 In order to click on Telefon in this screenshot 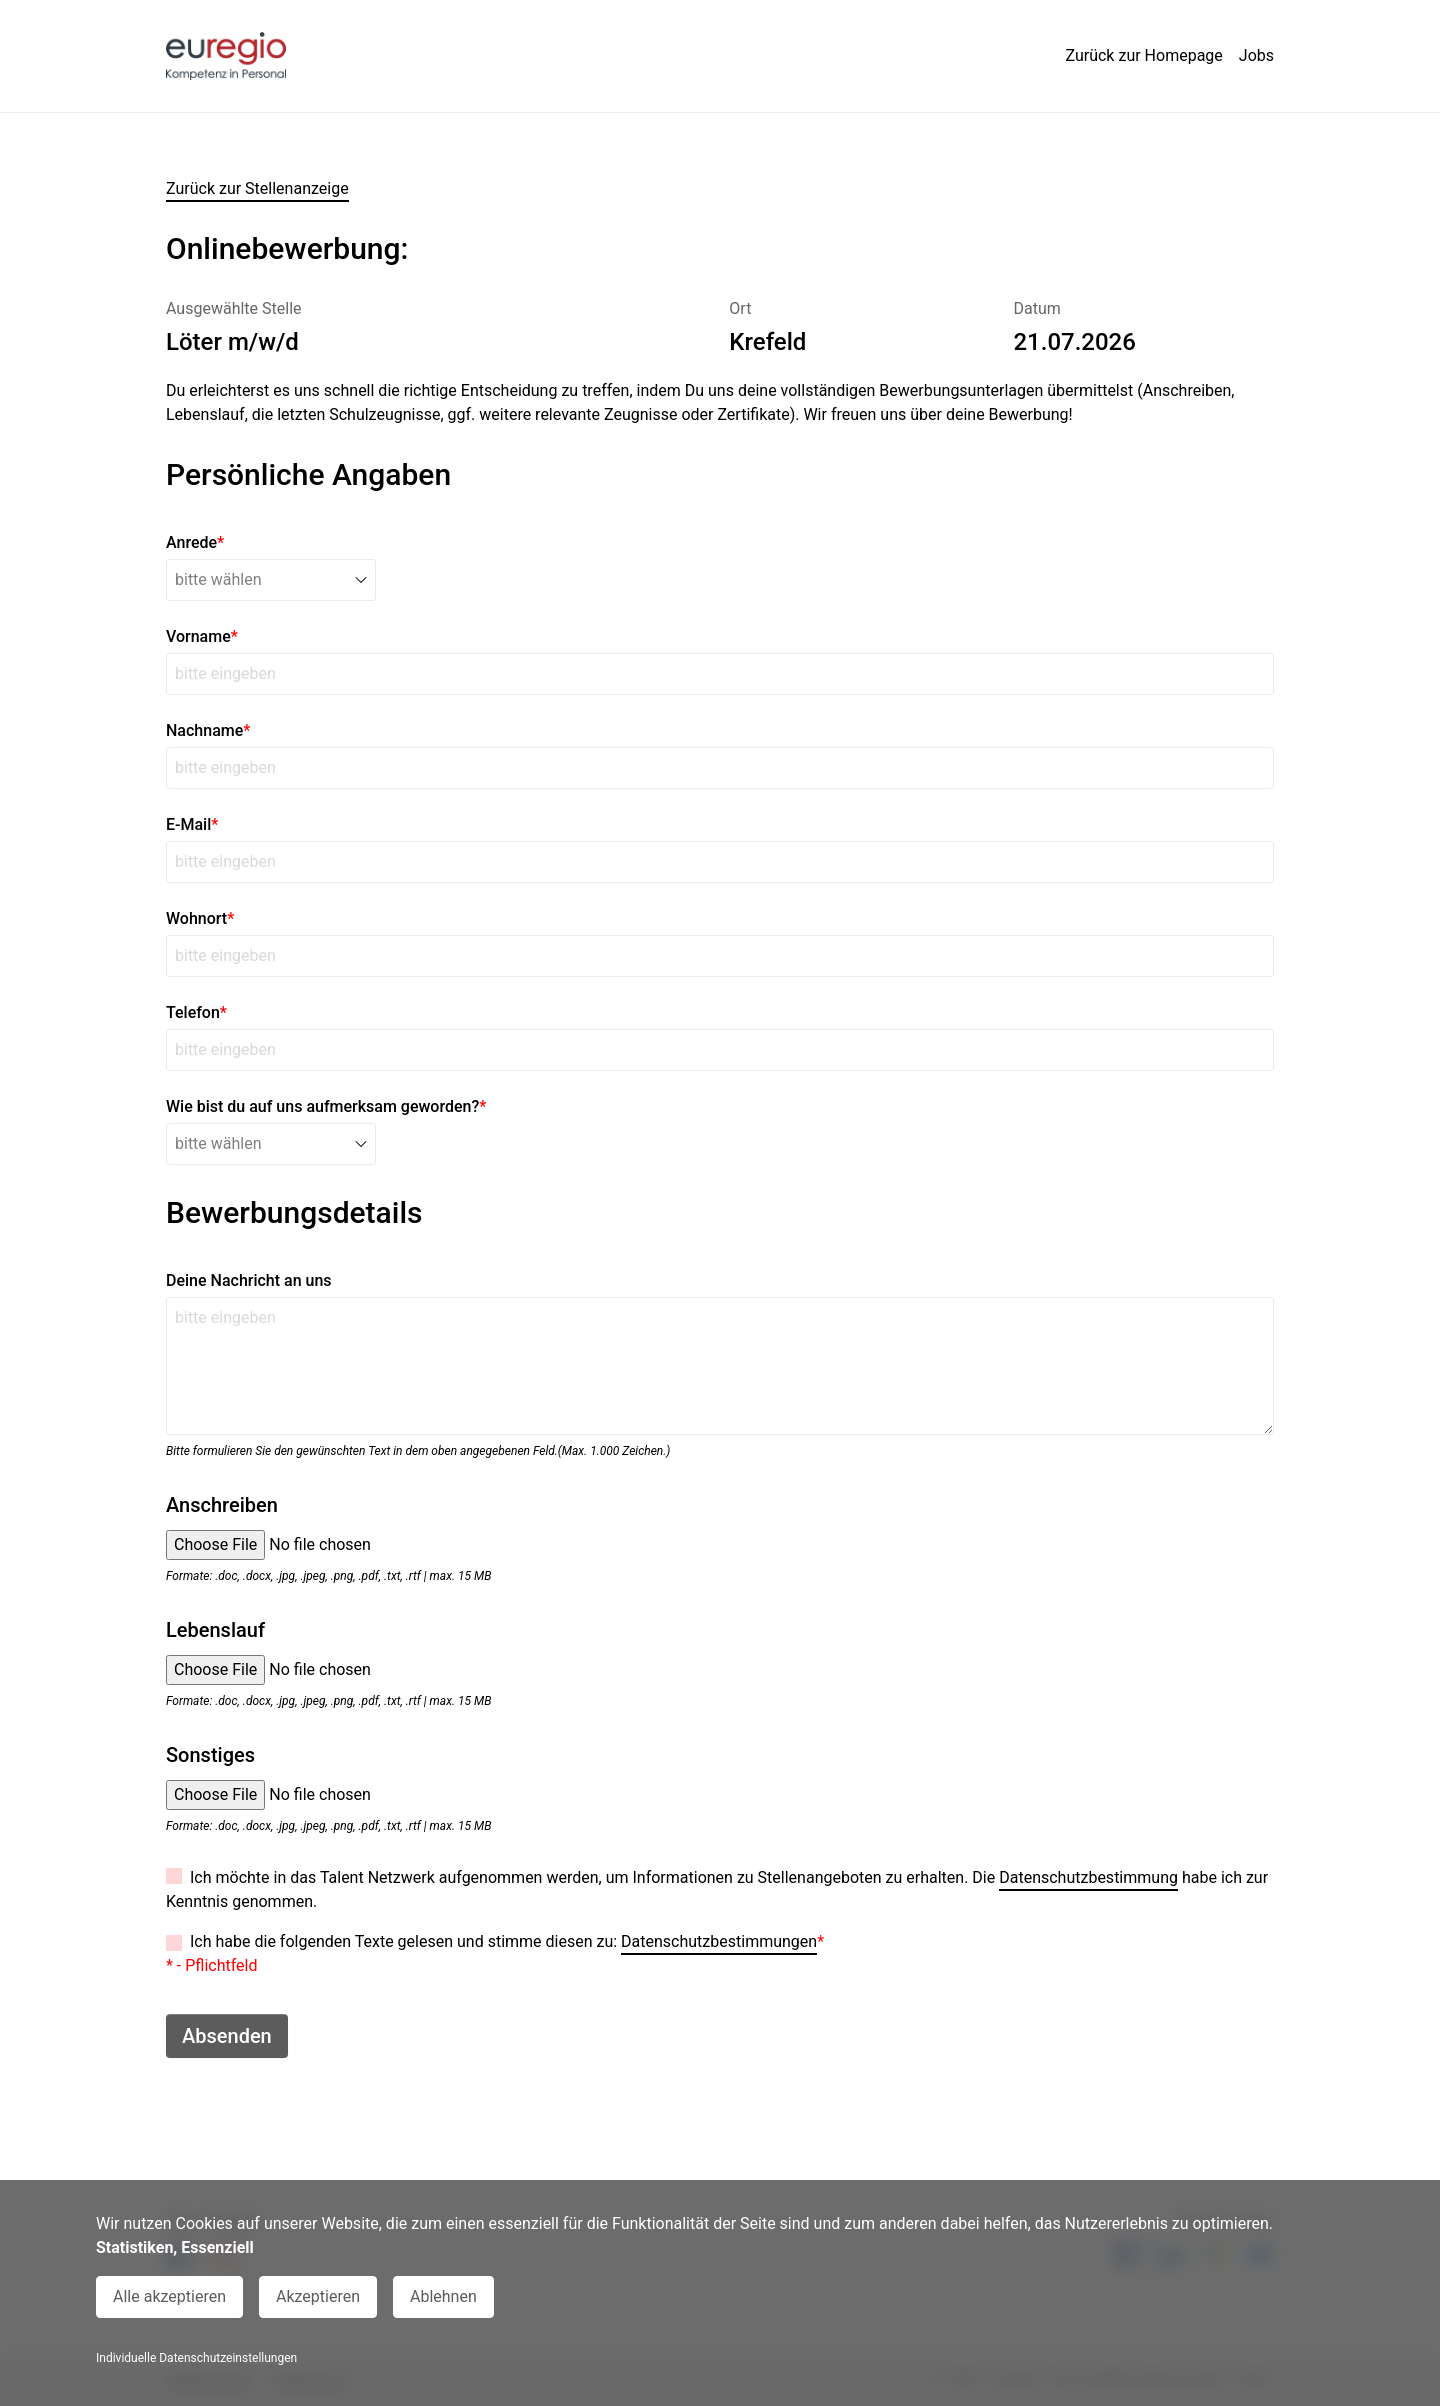, I will do `click(196, 1012)`.